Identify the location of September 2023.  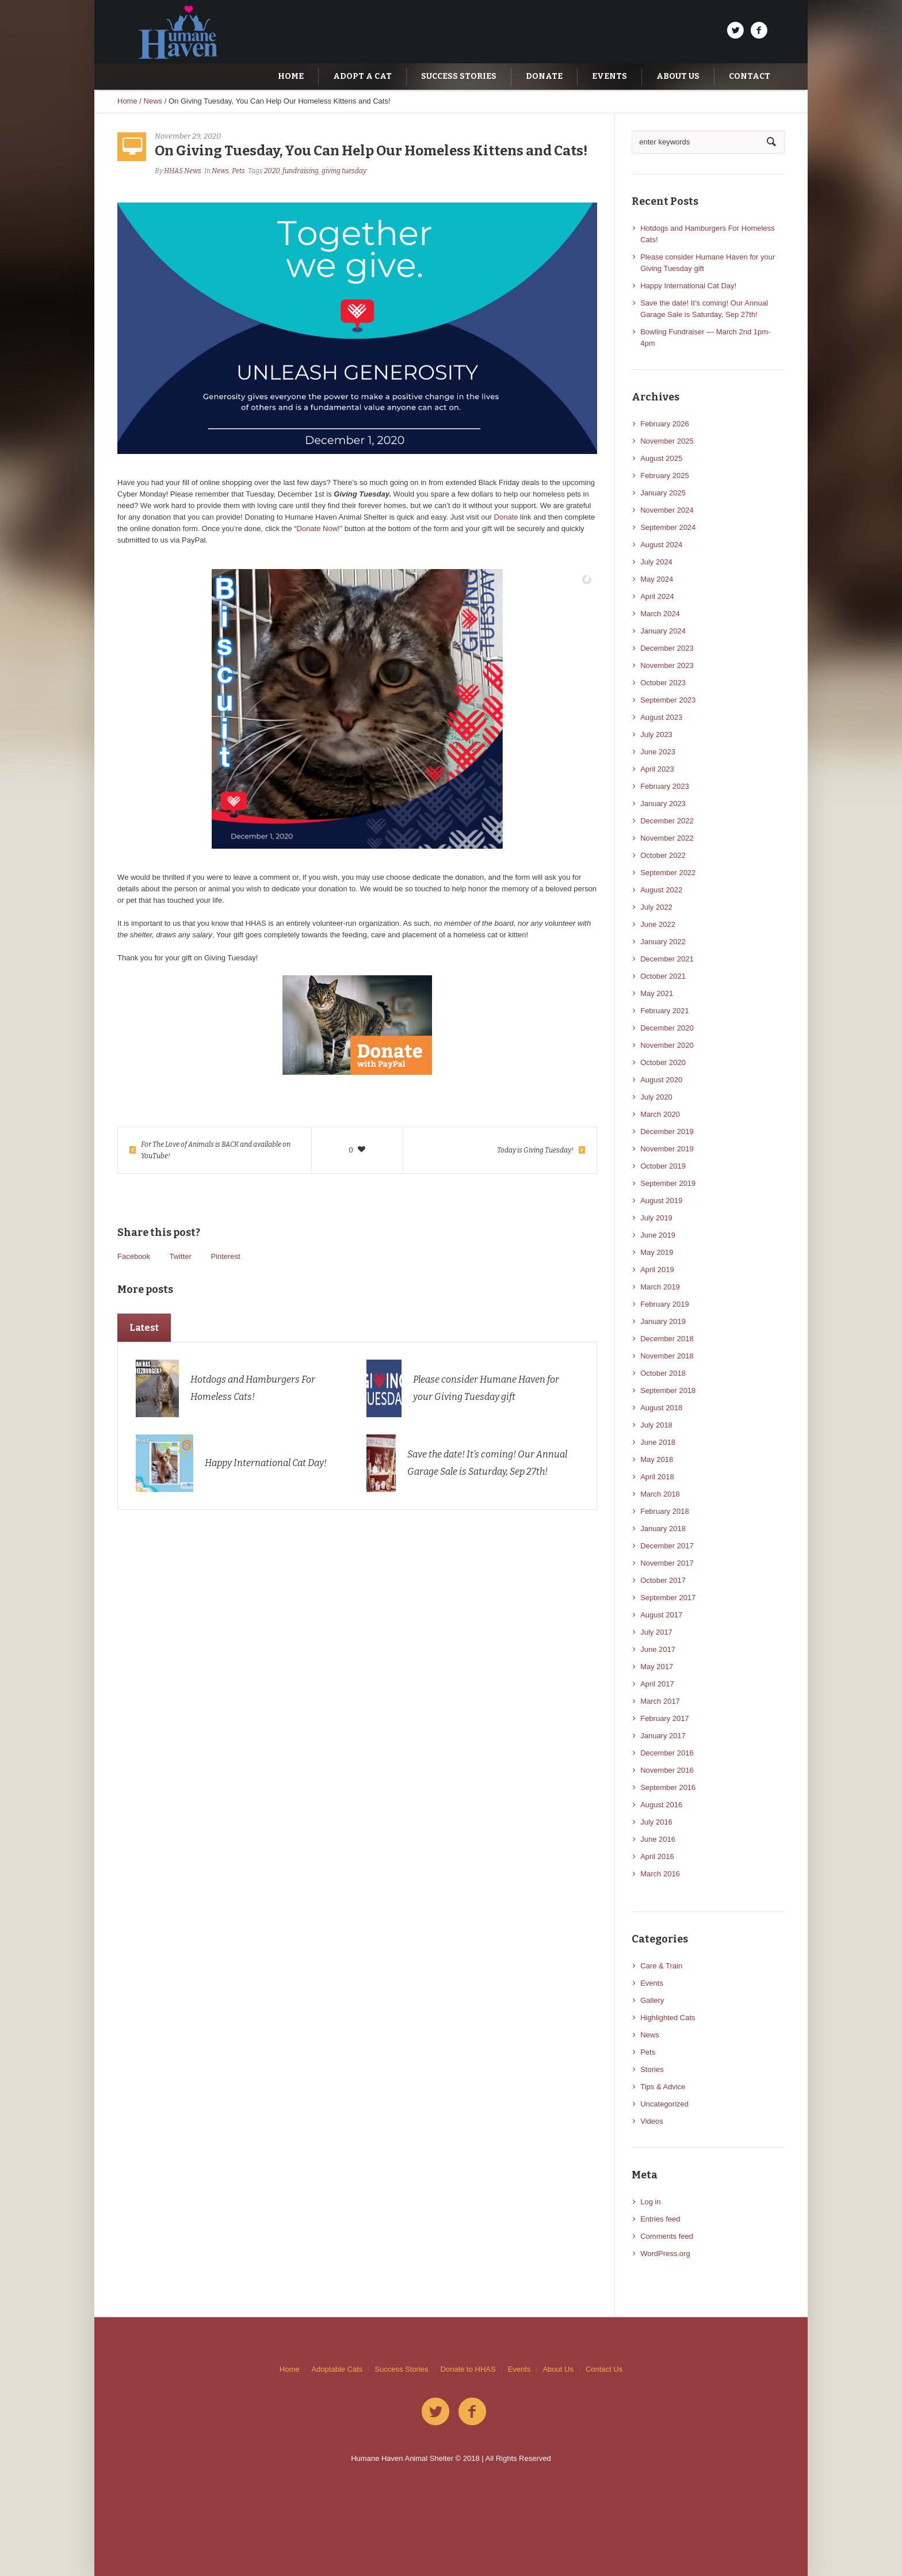
(667, 700).